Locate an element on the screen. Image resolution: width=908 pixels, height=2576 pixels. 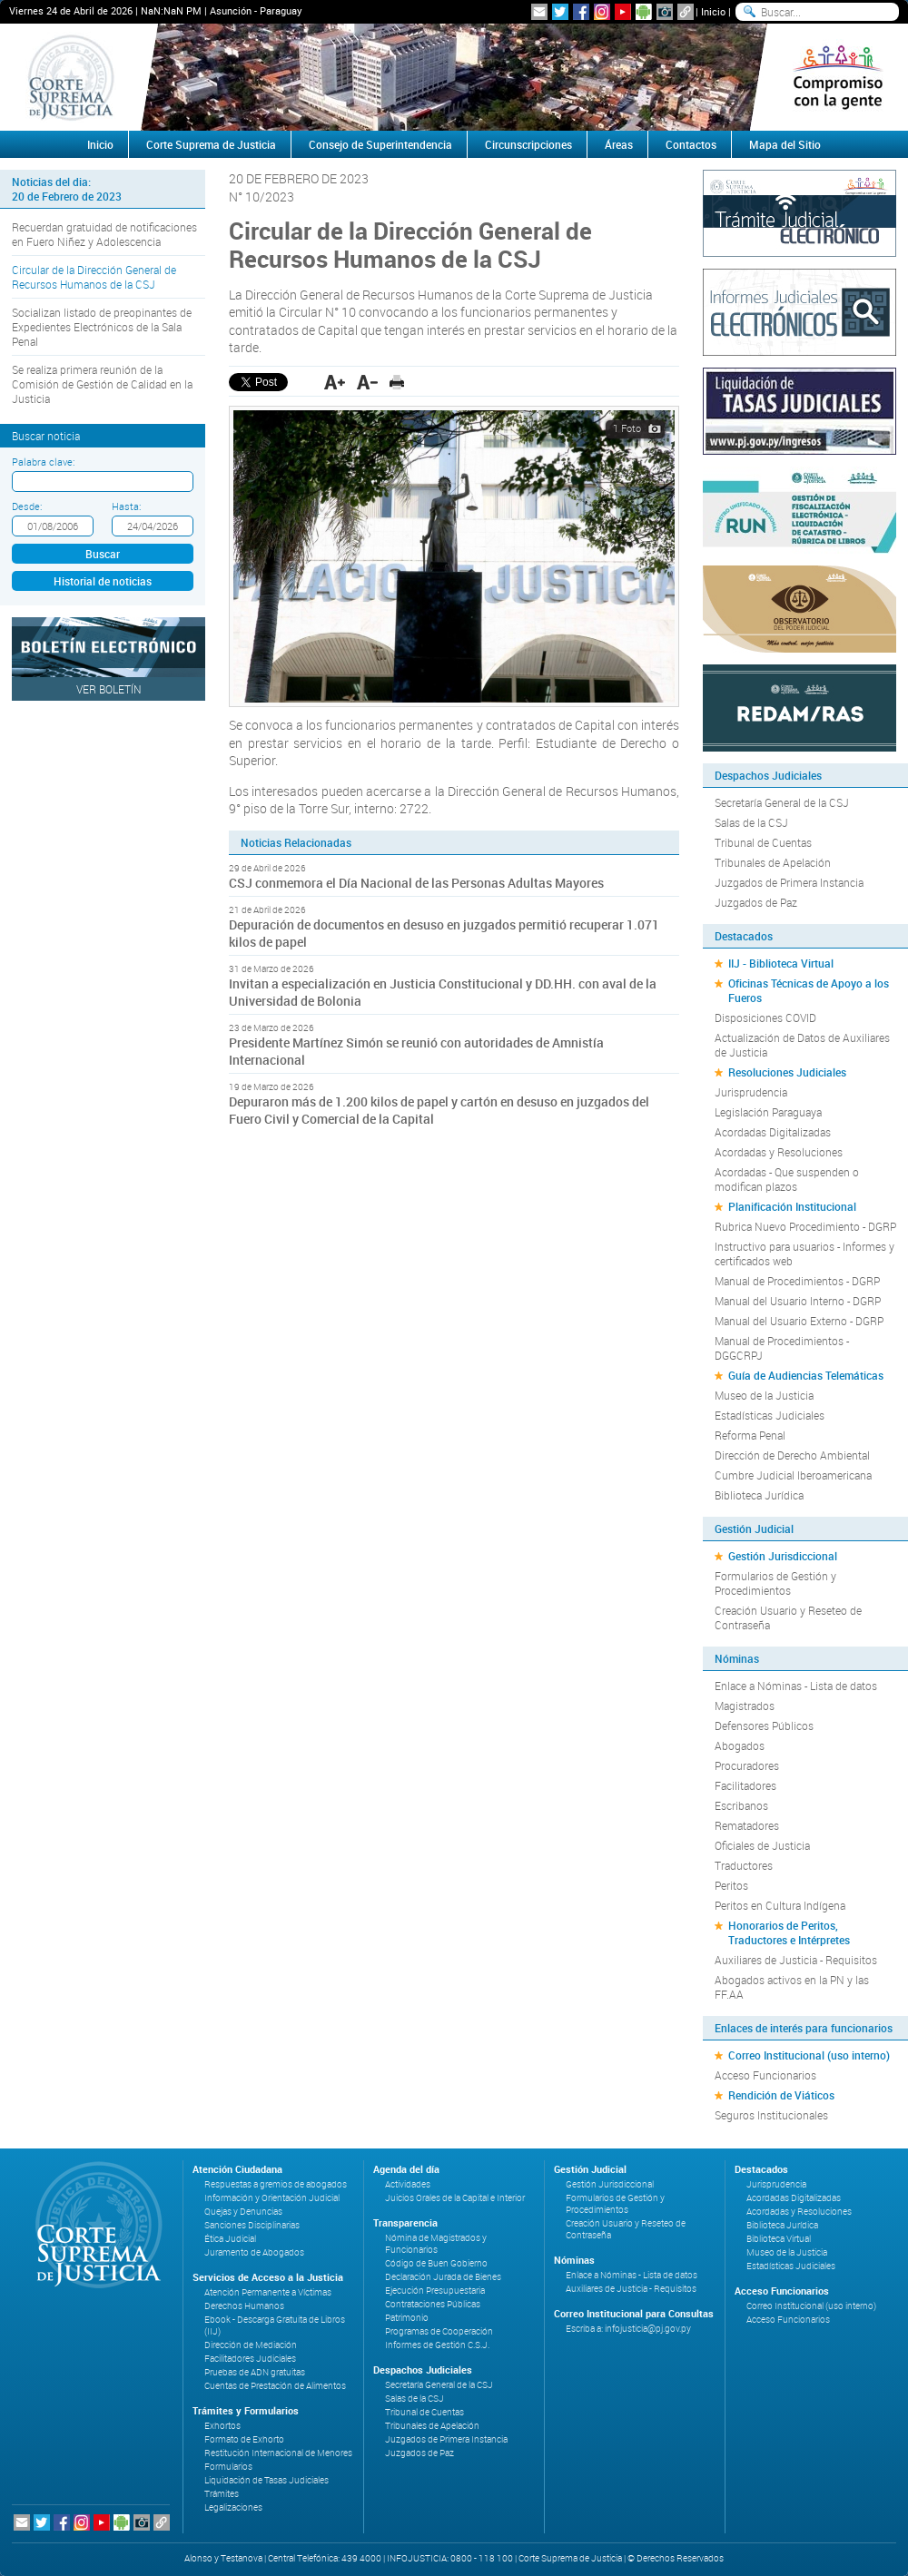
Biblioteca Virtual is located at coordinates (778, 2239).